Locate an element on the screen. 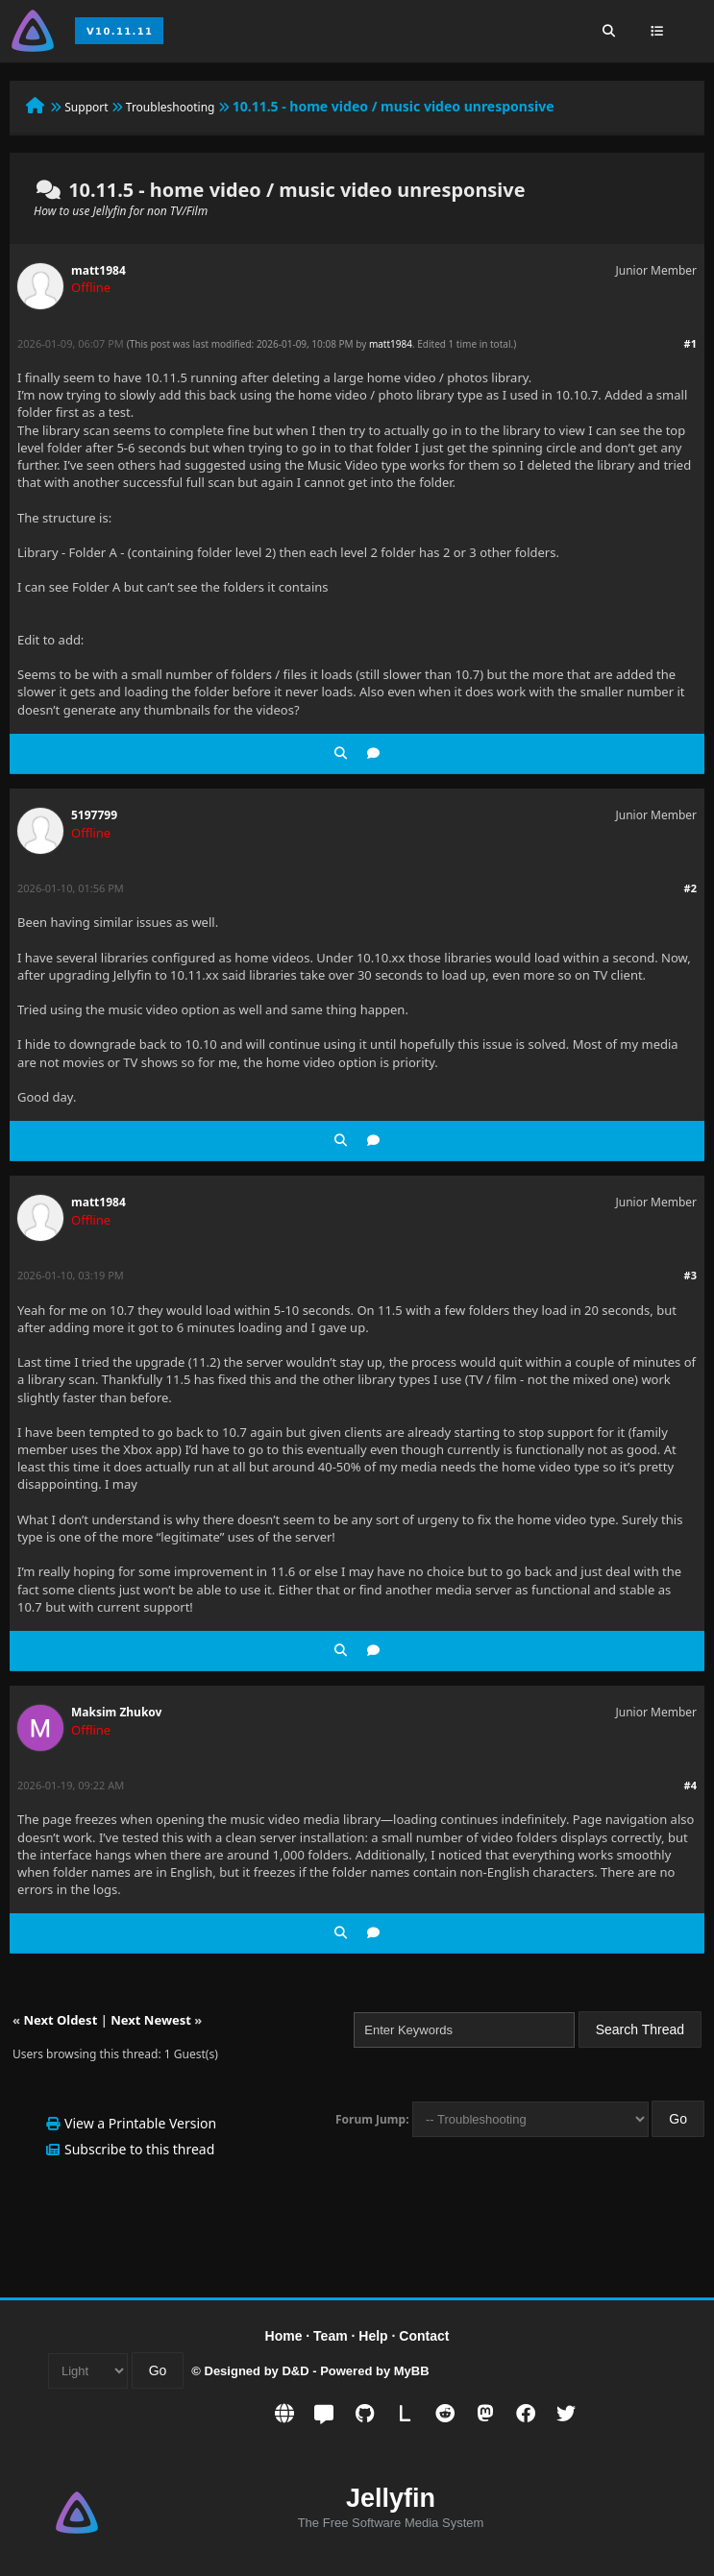 The width and height of the screenshot is (714, 2576). MyBB is located at coordinates (412, 2371).